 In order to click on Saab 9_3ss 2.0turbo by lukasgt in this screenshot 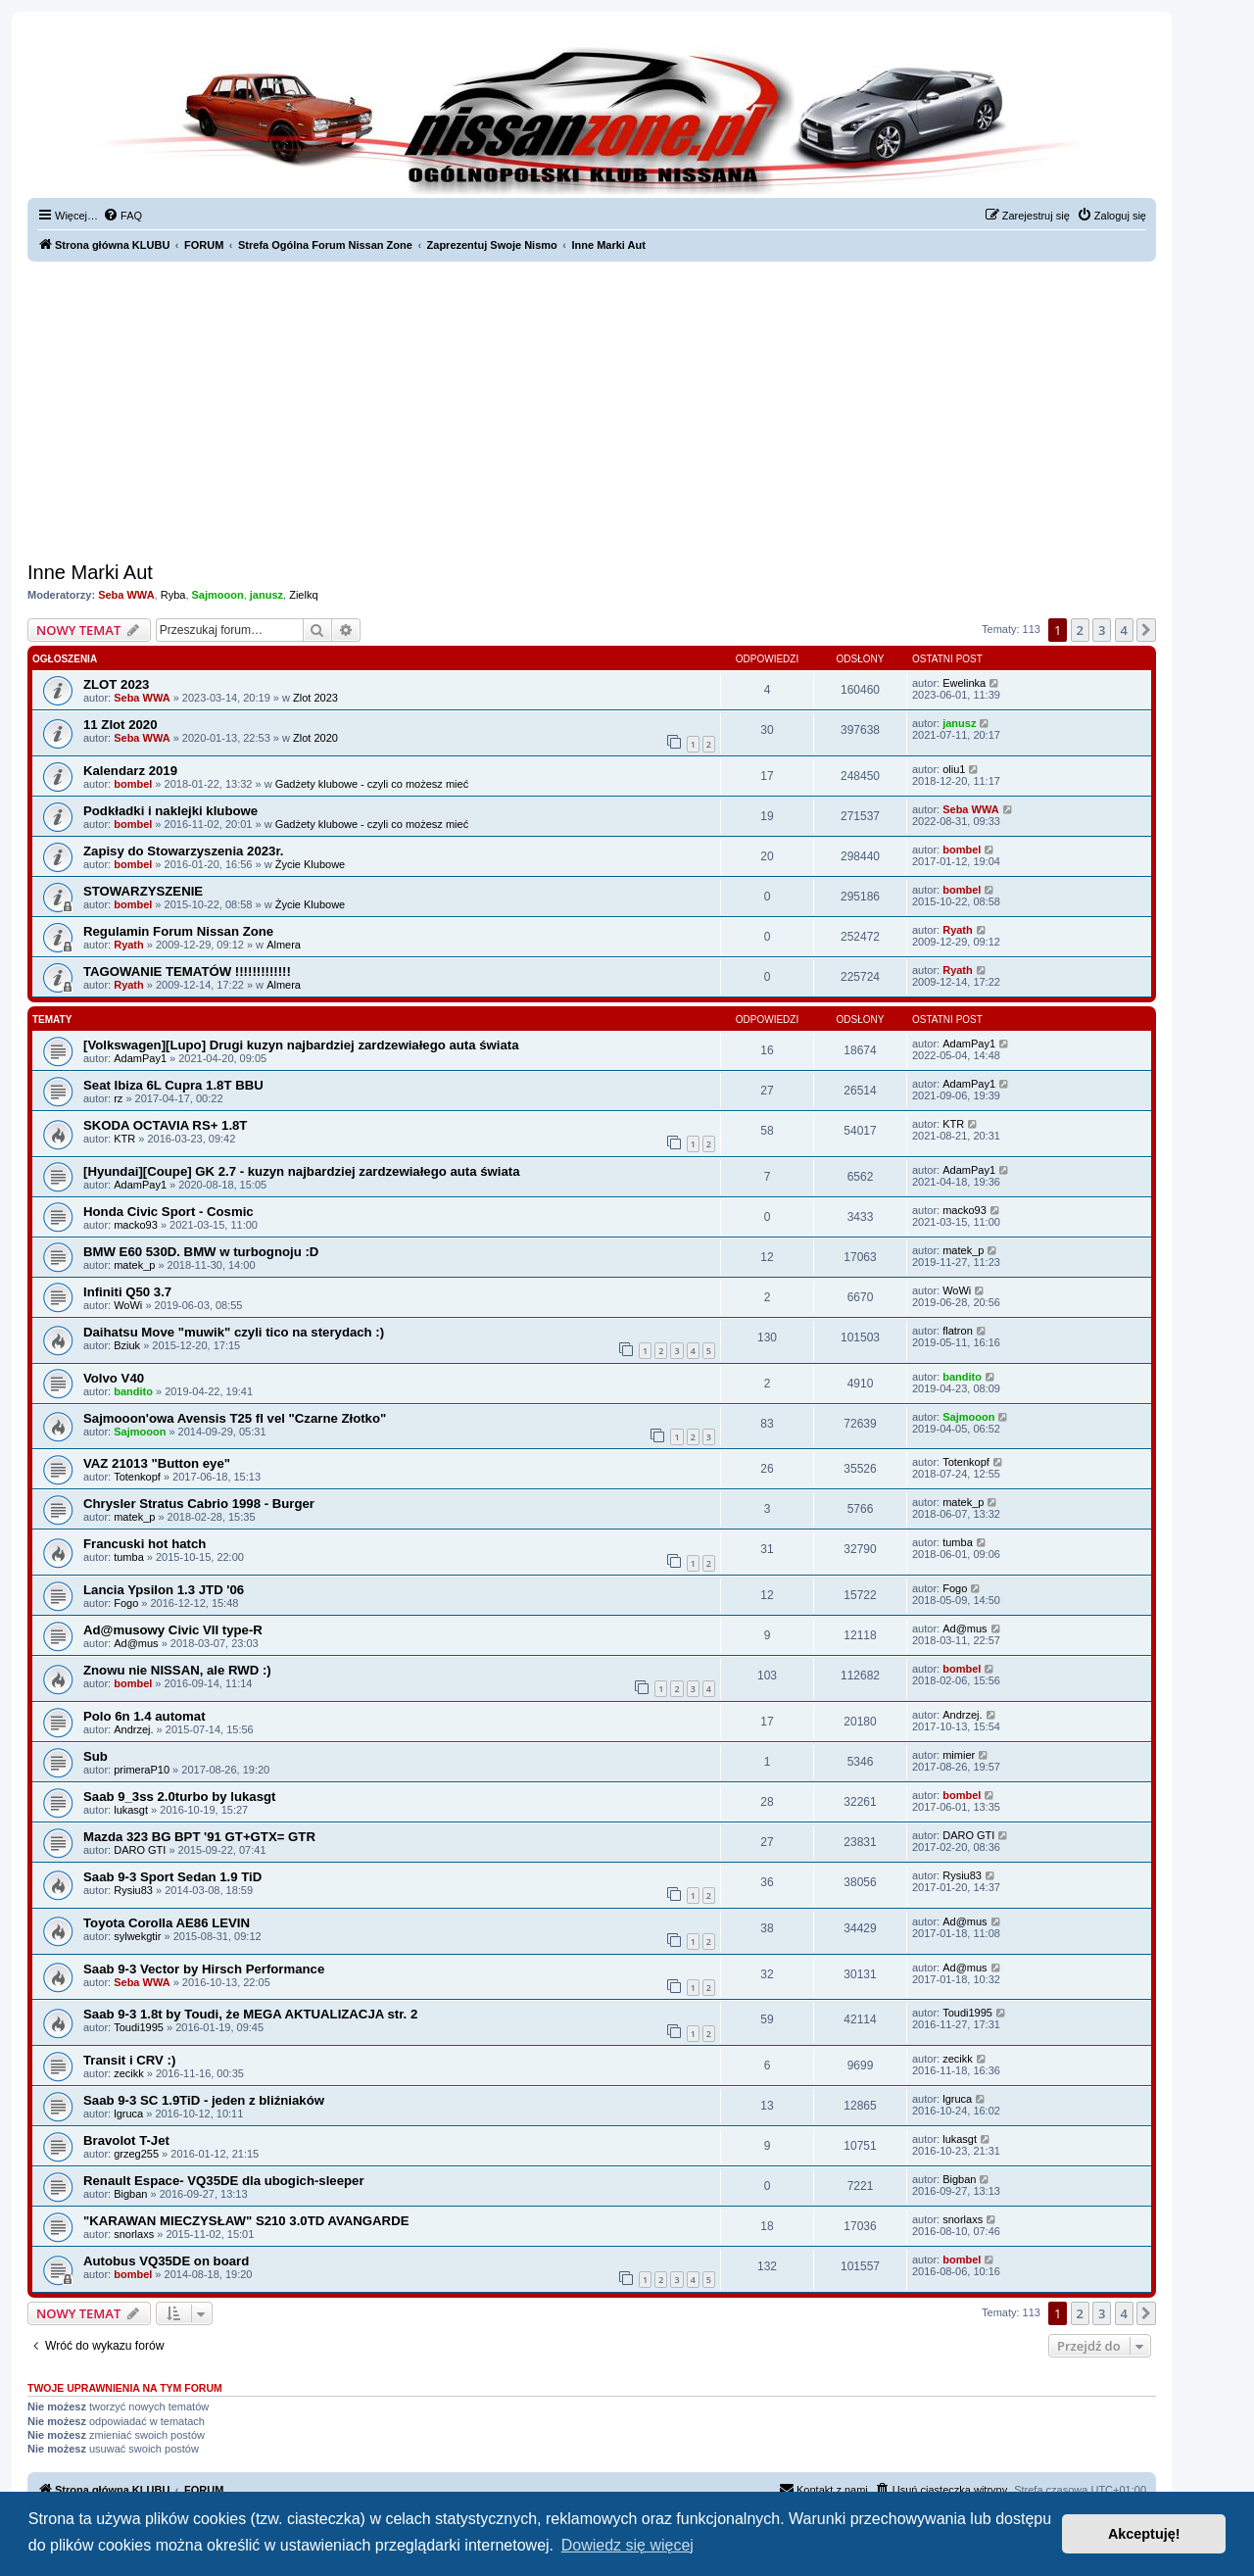, I will do `click(179, 1796)`.